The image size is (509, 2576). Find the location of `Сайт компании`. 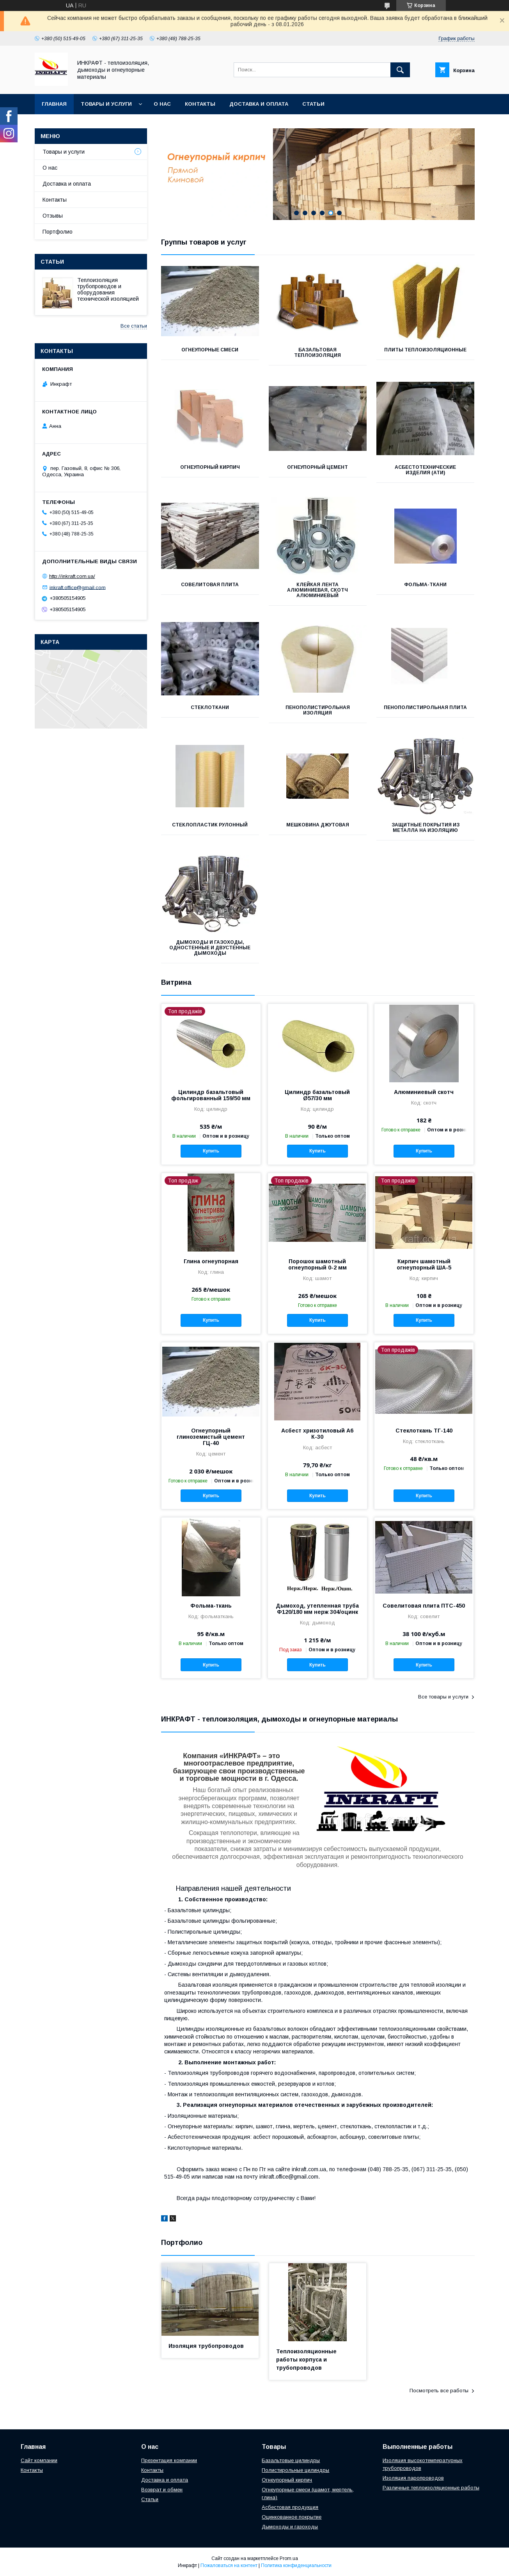

Сайт компании is located at coordinates (39, 2460).